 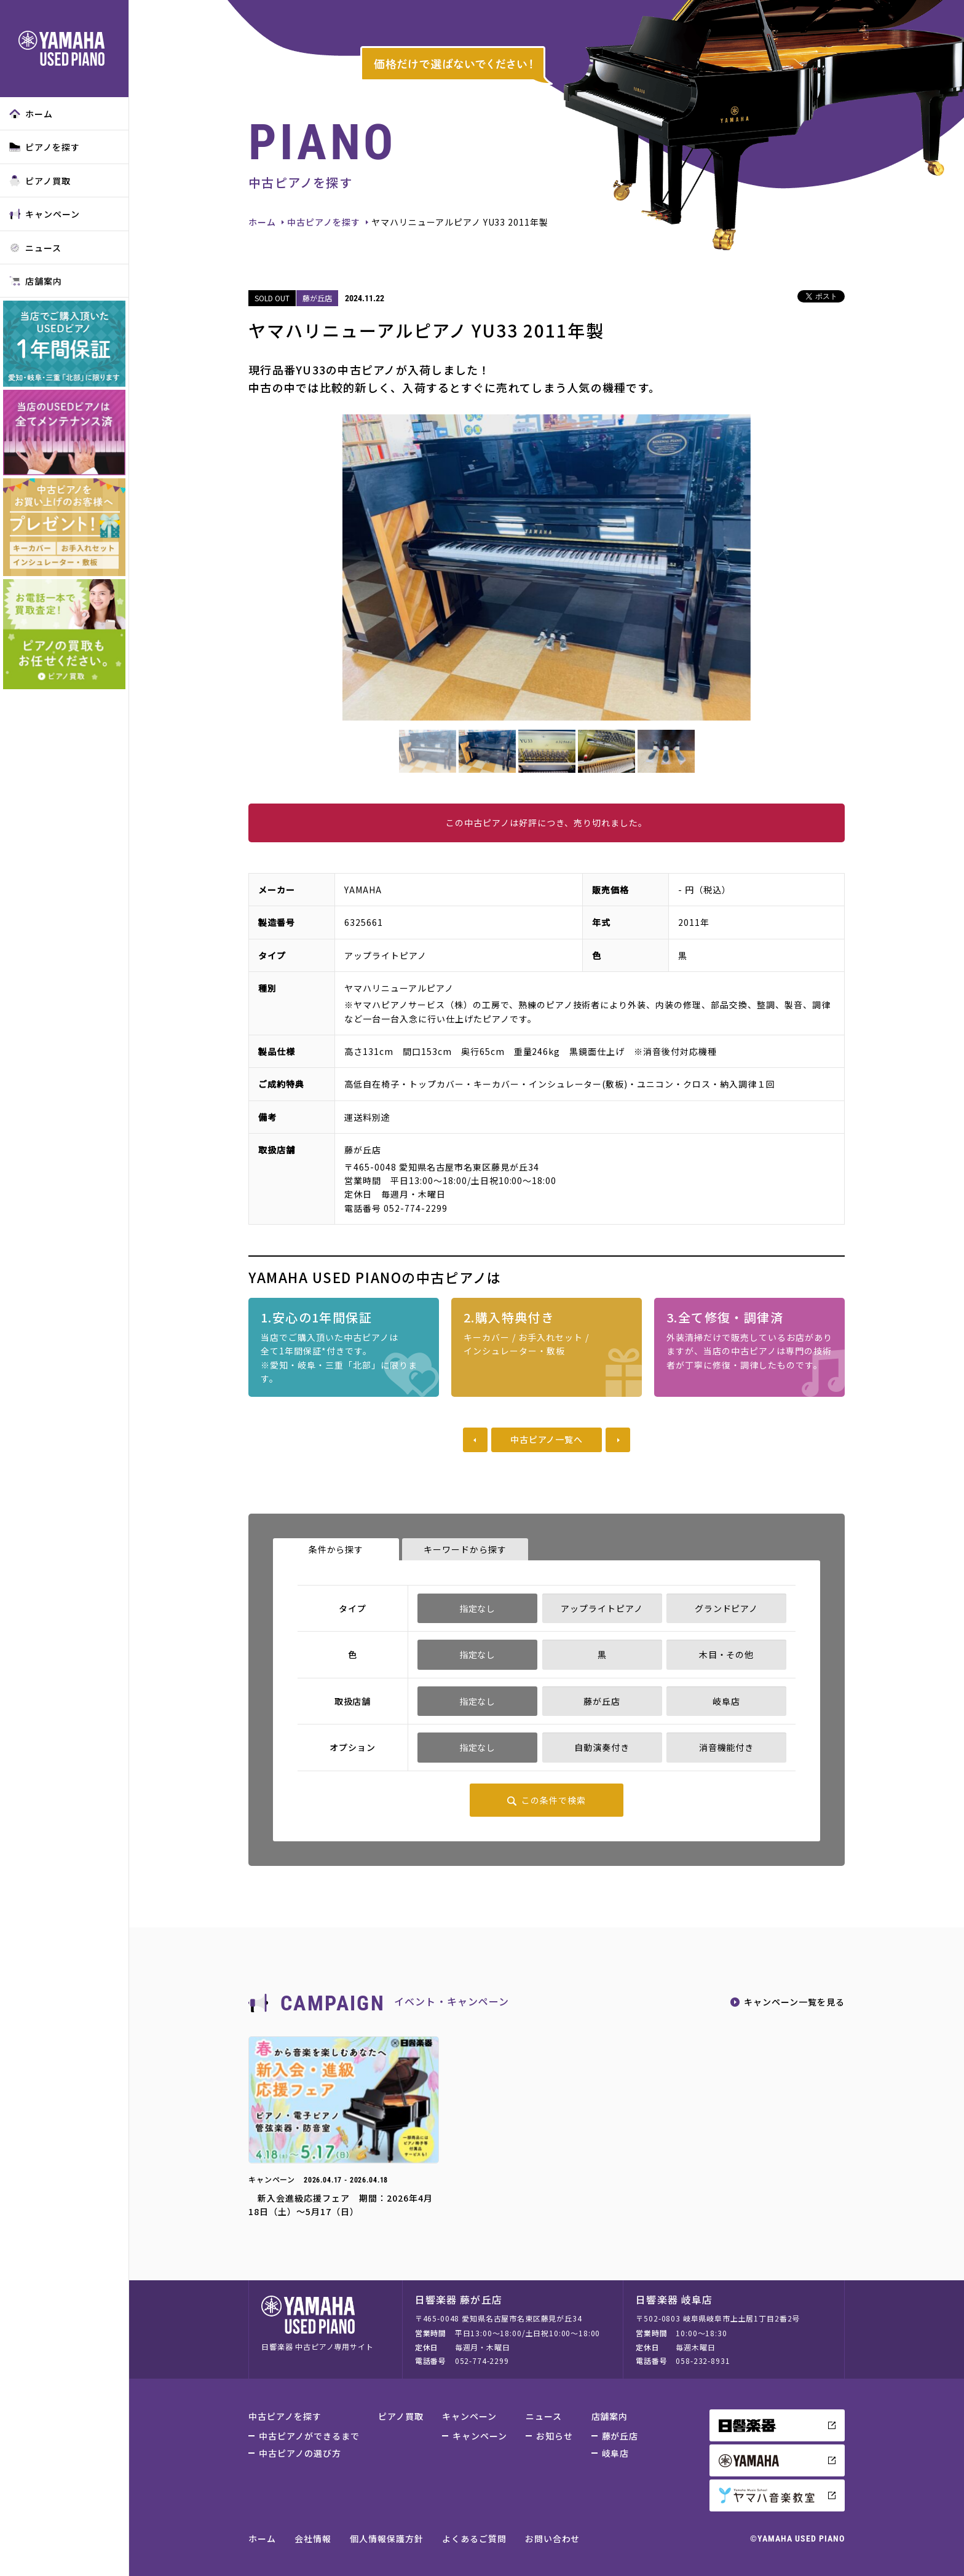 I want to click on 岐阜店, so click(x=616, y=2453).